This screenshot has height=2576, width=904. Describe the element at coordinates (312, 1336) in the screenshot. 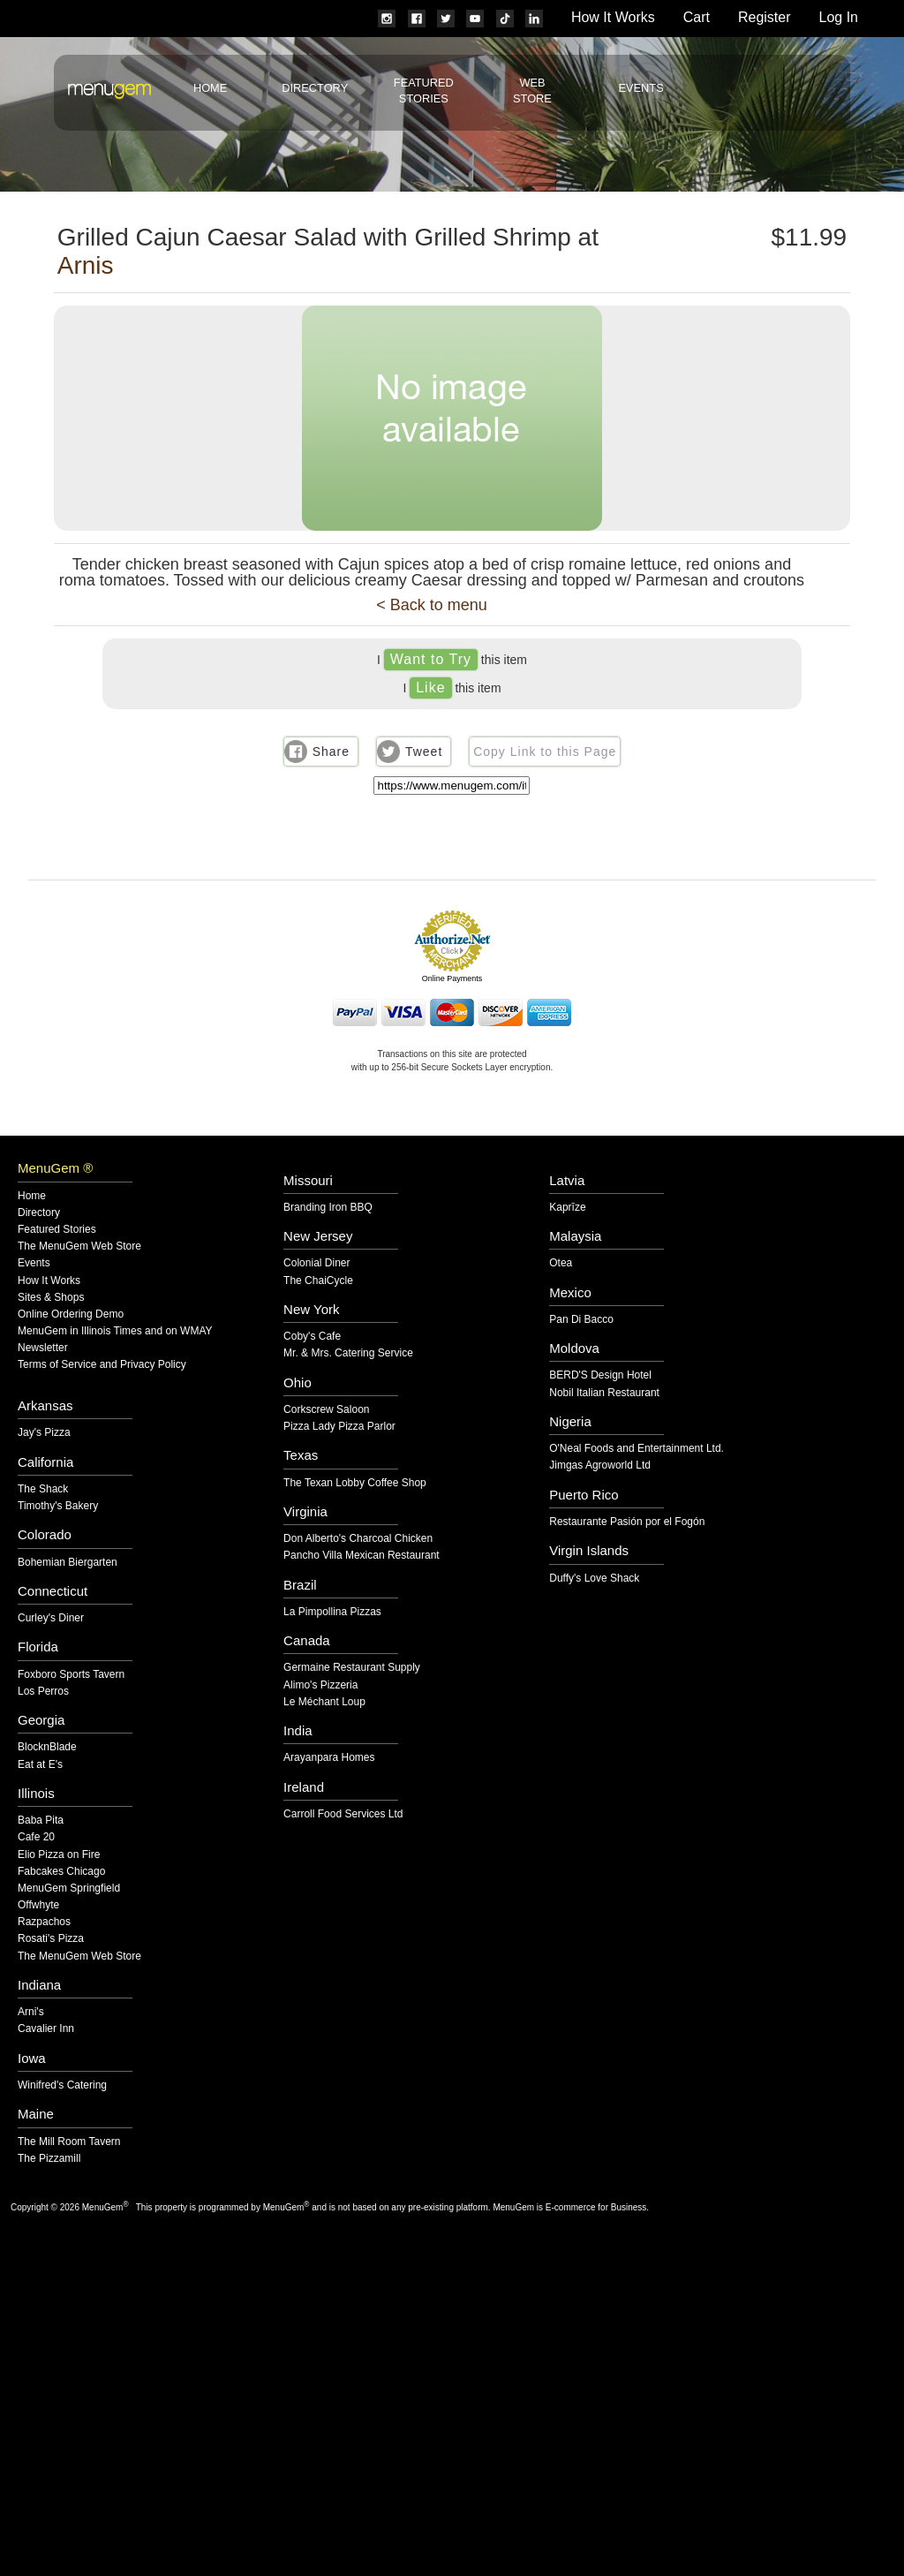

I see `Coby's Cafe` at that location.